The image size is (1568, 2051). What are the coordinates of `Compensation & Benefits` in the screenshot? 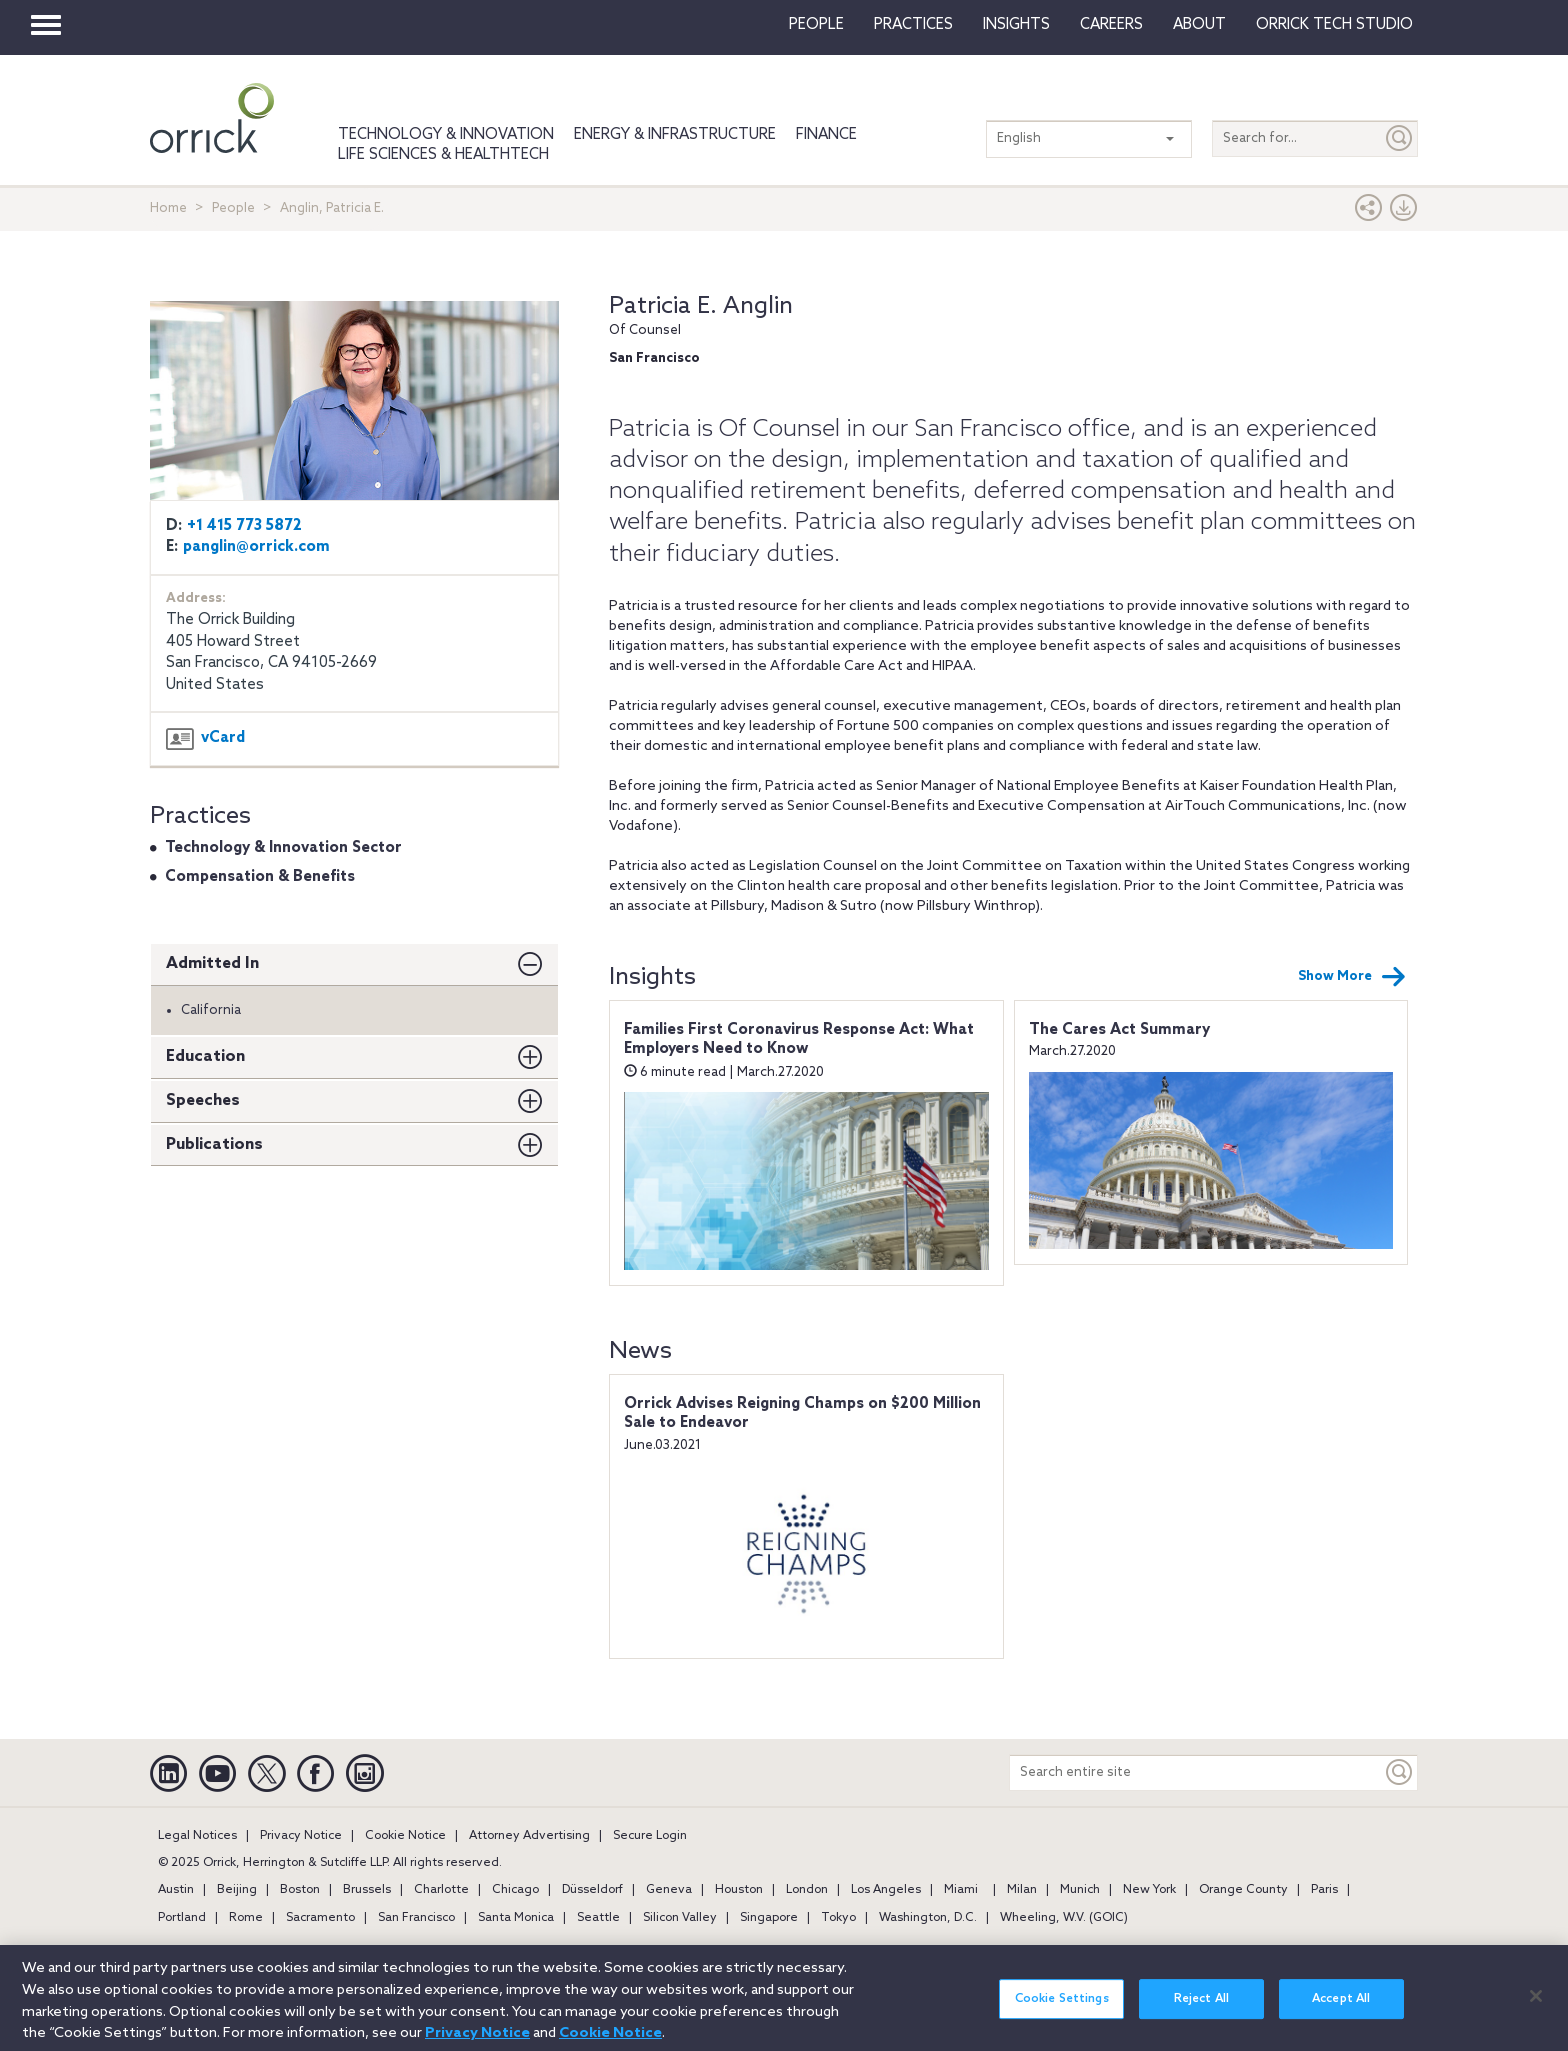 It's located at (260, 877).